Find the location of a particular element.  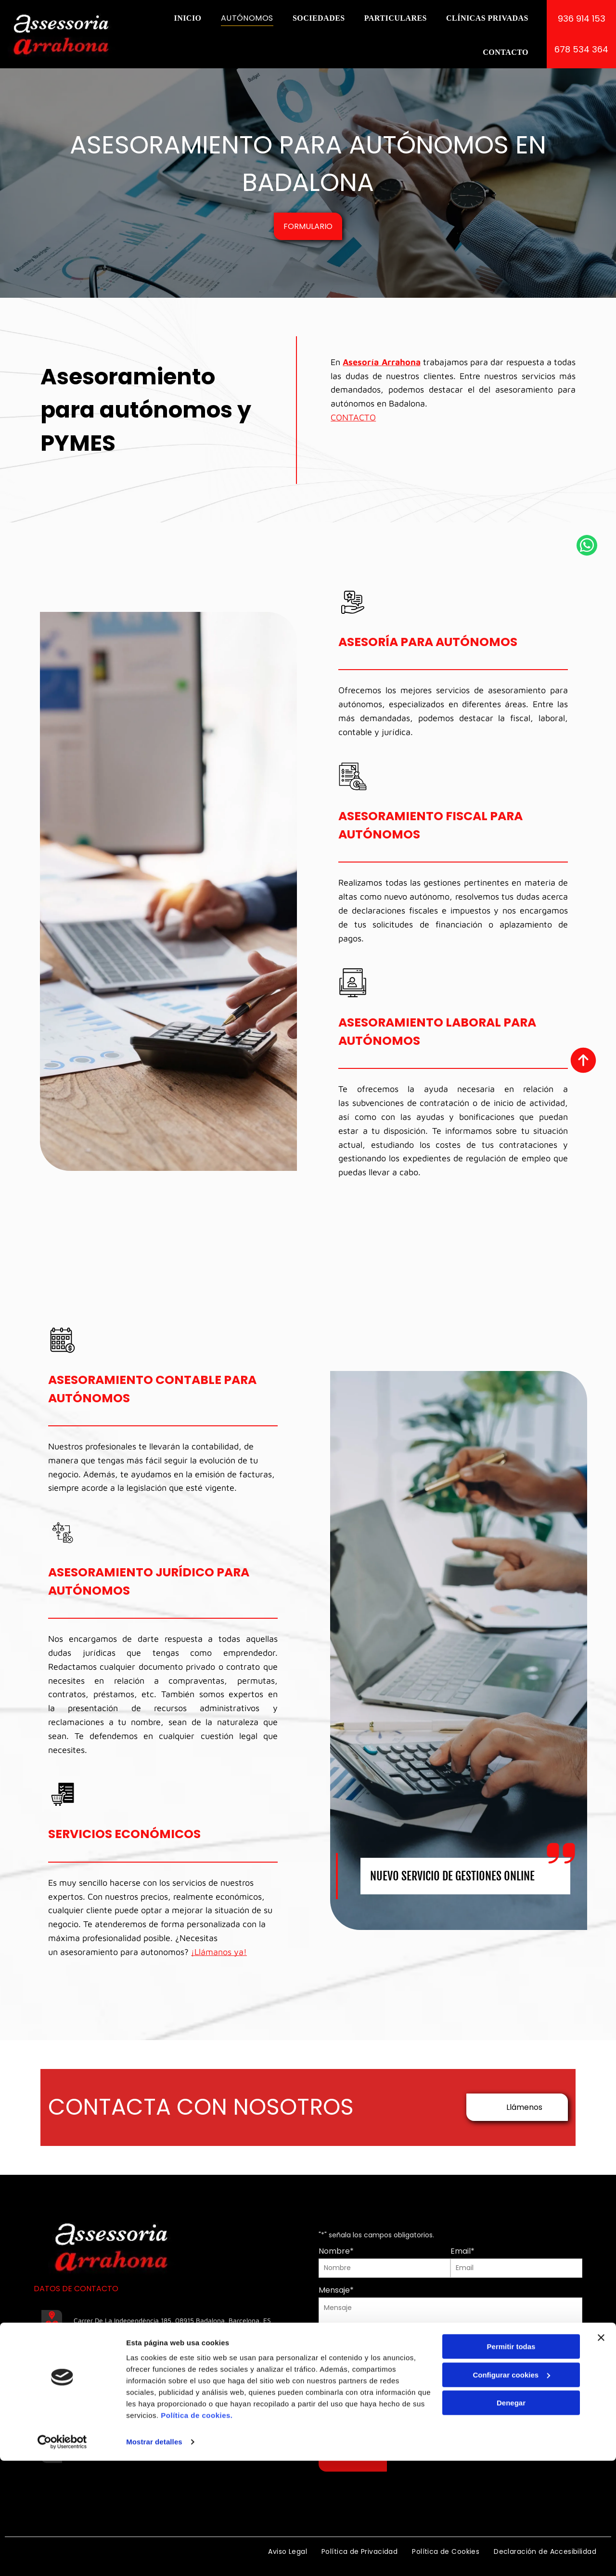

¡Llámanos ya! is located at coordinates (219, 1952).